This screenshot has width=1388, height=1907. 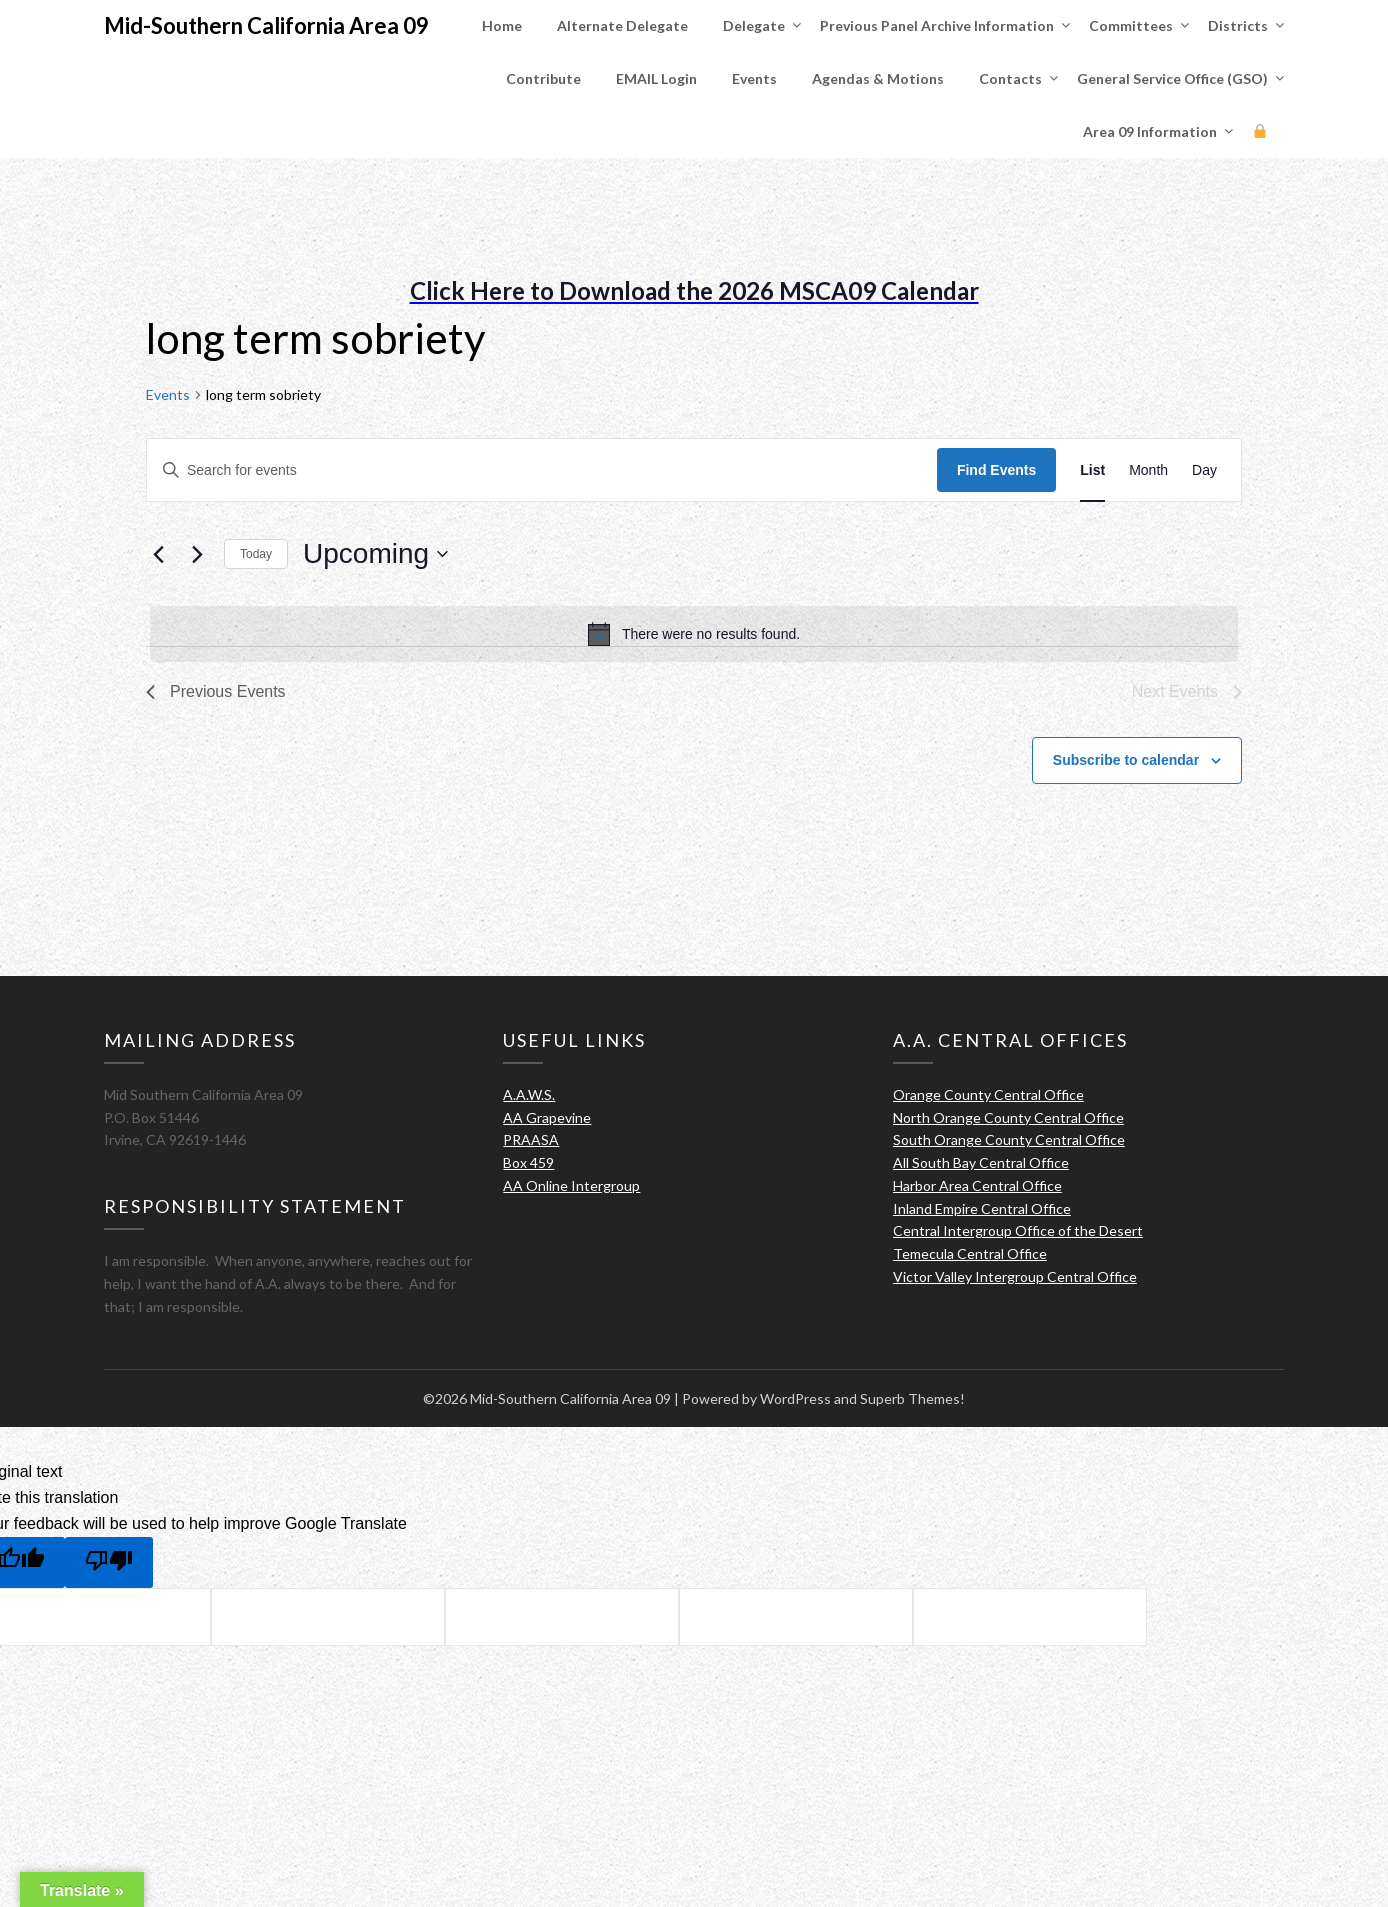 What do you see at coordinates (109, 1562) in the screenshot?
I see `[Poor translation]` at bounding box center [109, 1562].